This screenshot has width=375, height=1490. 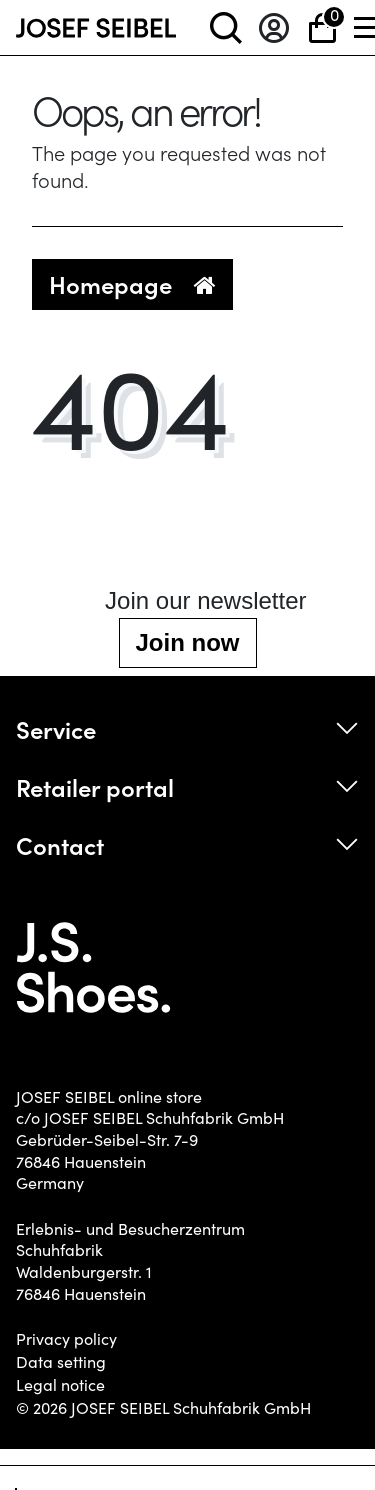 What do you see at coordinates (66, 1339) in the screenshot?
I see `Privacy policy` at bounding box center [66, 1339].